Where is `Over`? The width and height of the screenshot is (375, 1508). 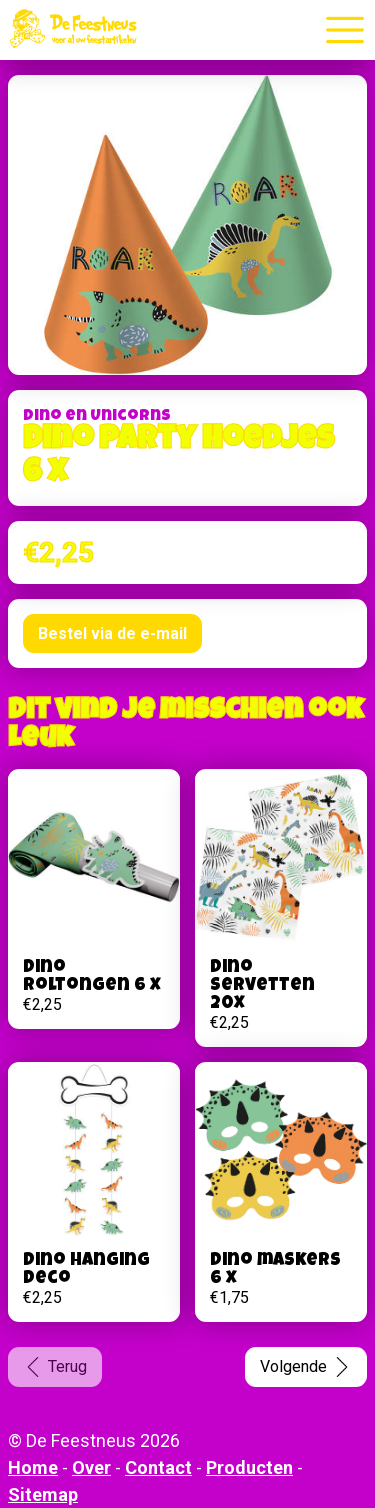 Over is located at coordinates (91, 1467).